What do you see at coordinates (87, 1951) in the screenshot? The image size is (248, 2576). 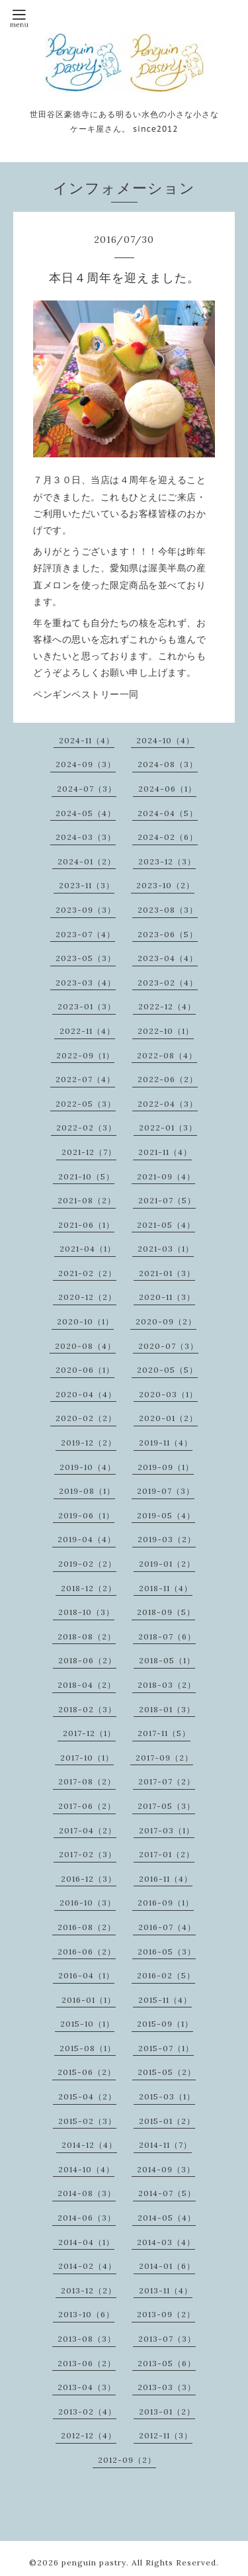 I see `2016-06（2）` at bounding box center [87, 1951].